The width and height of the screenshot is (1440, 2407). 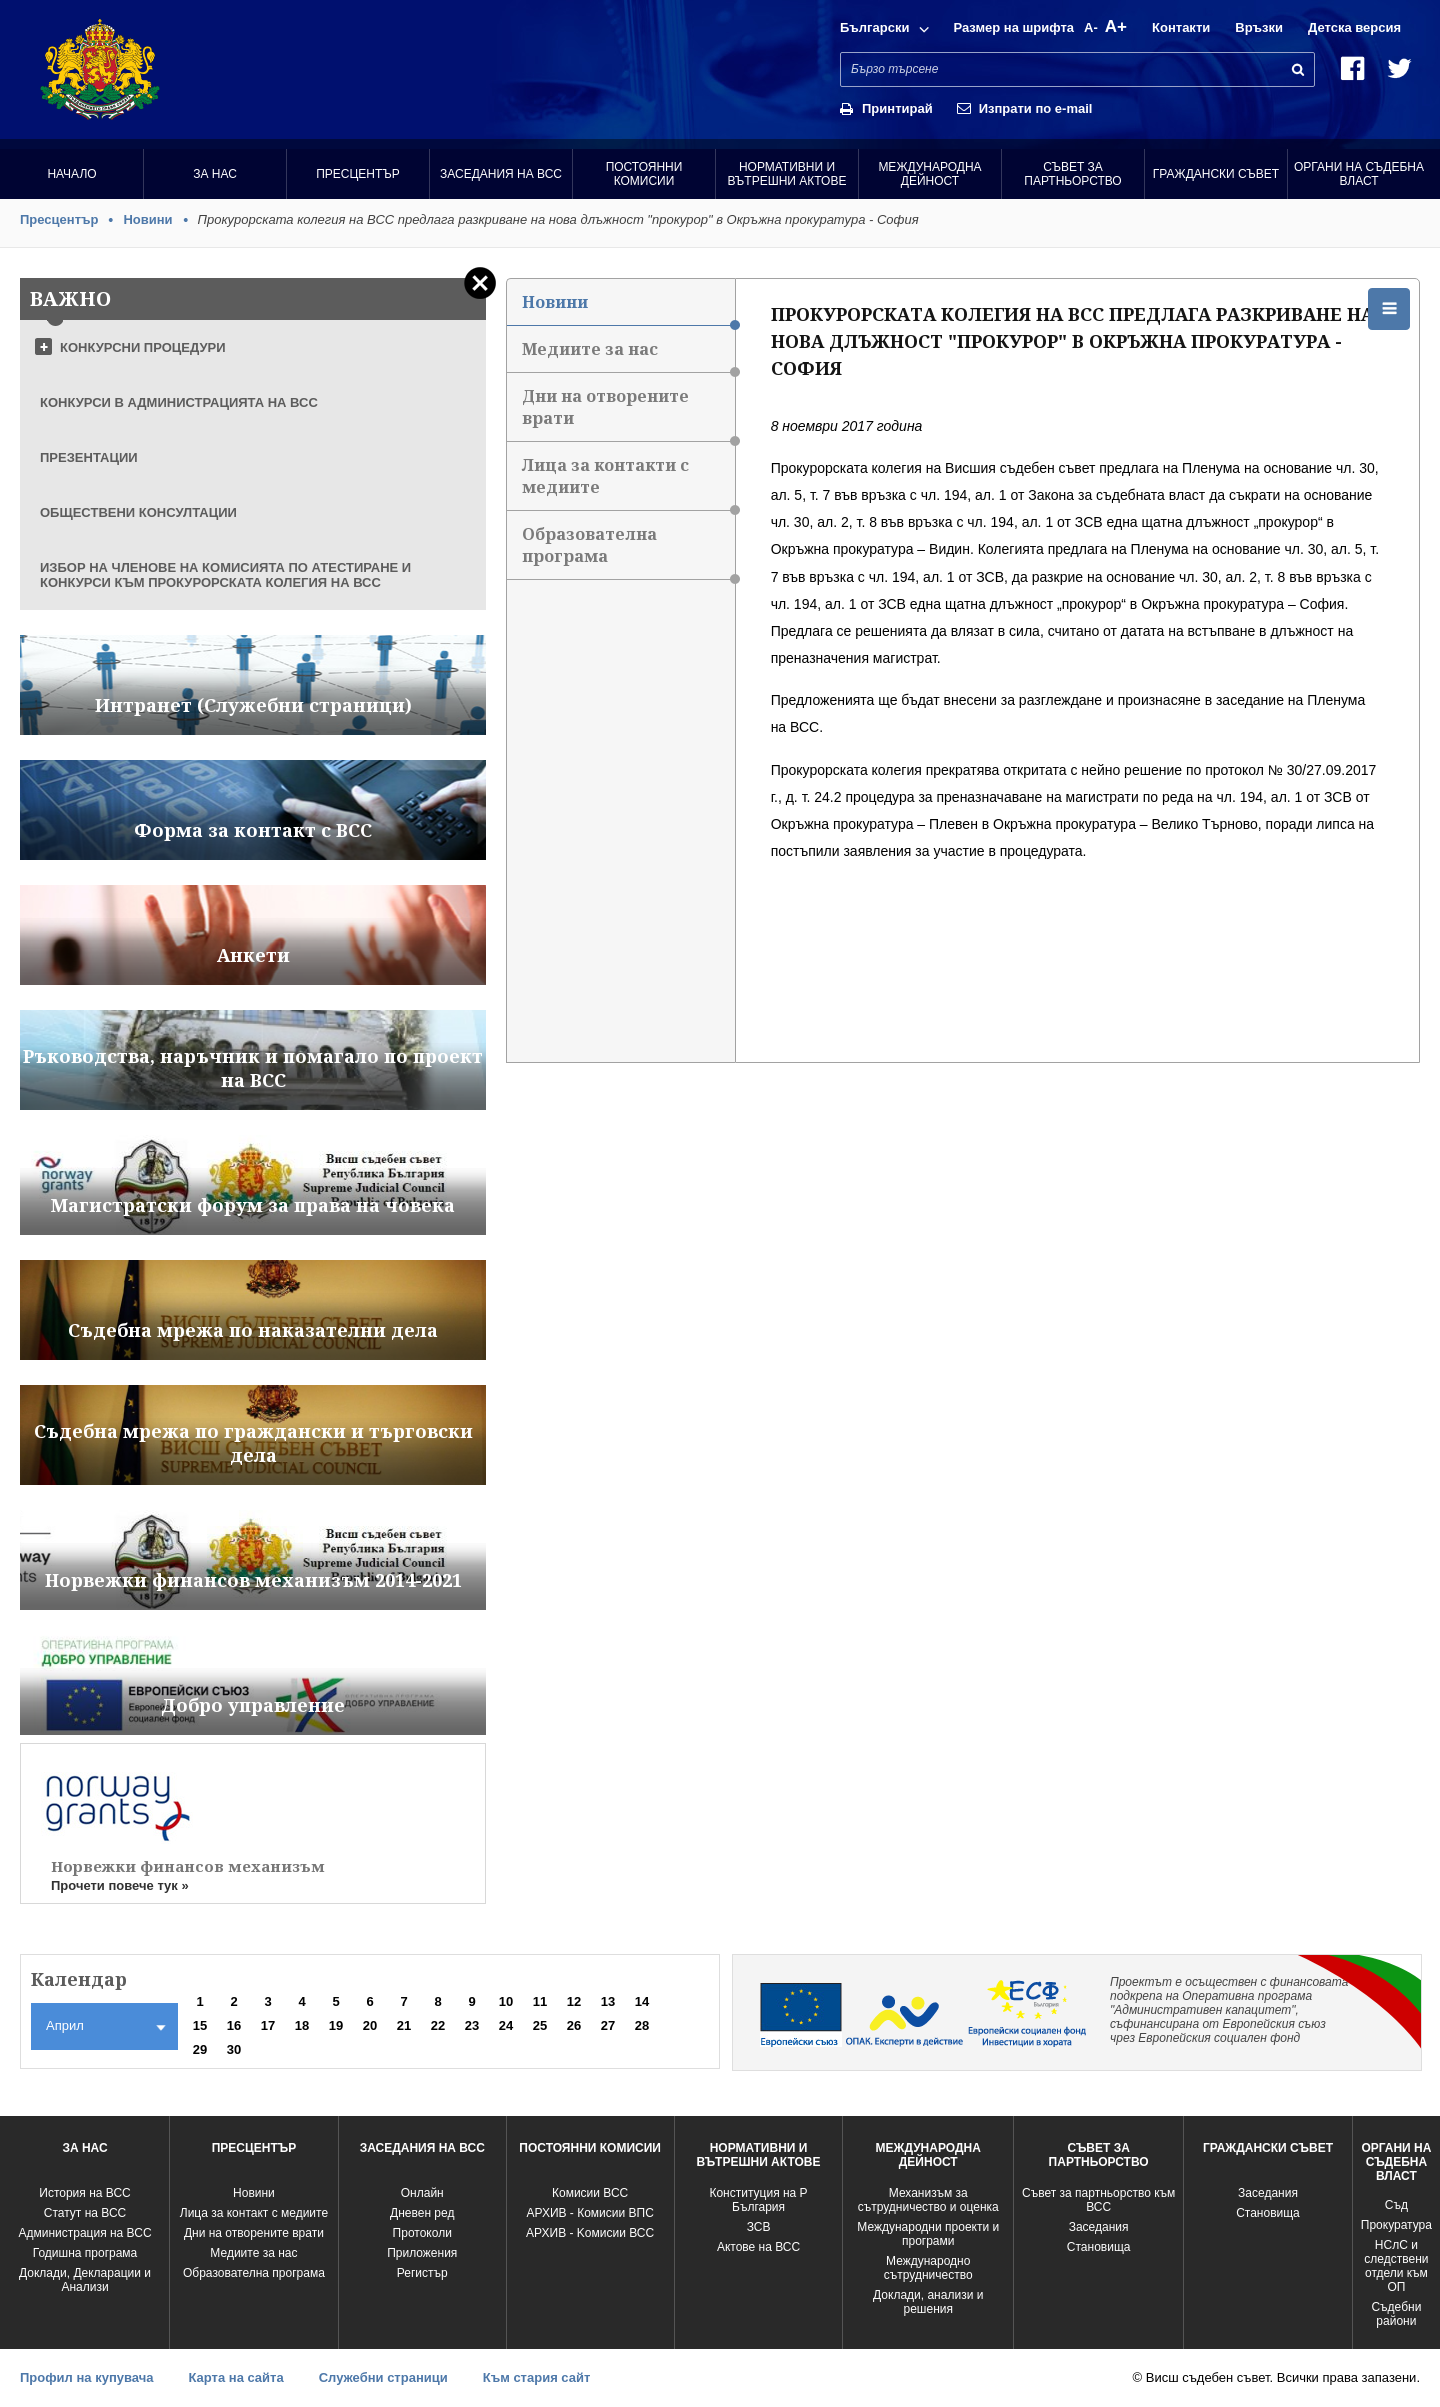 What do you see at coordinates (540, 2025) in the screenshot?
I see `25` at bounding box center [540, 2025].